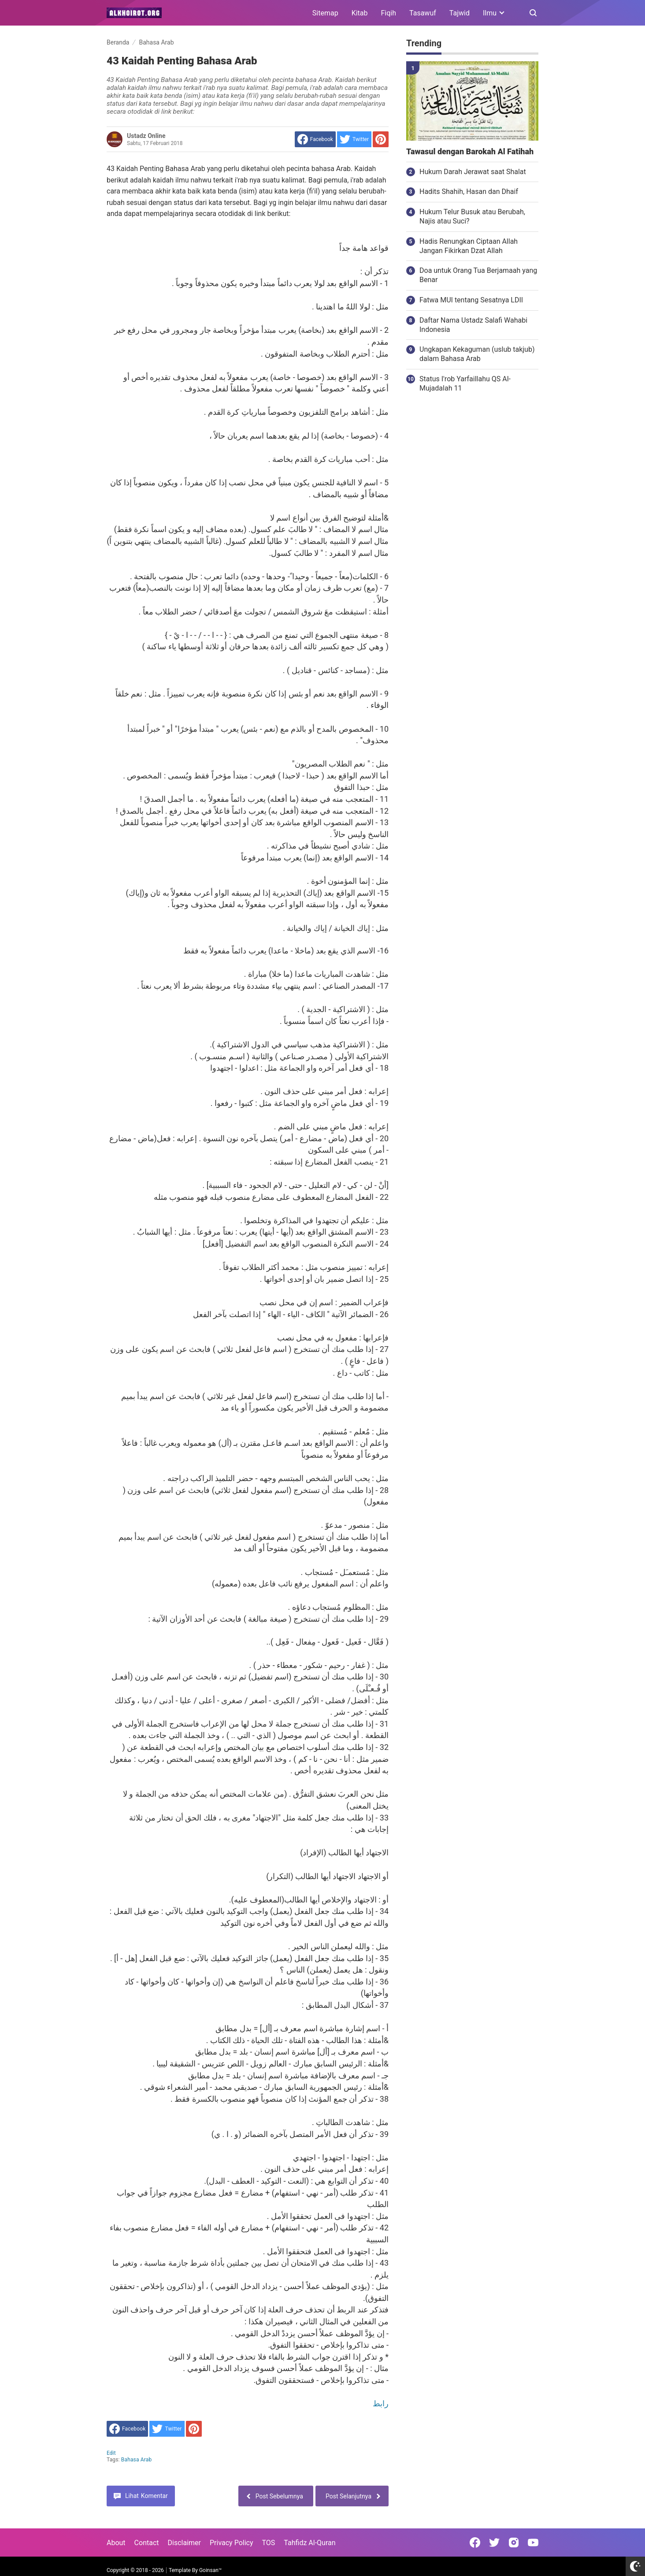 The height and width of the screenshot is (2576, 645). Describe the element at coordinates (465, 383) in the screenshot. I see `Status I'rob Yarfaillahu QS Al-Mujadalah 11` at that location.